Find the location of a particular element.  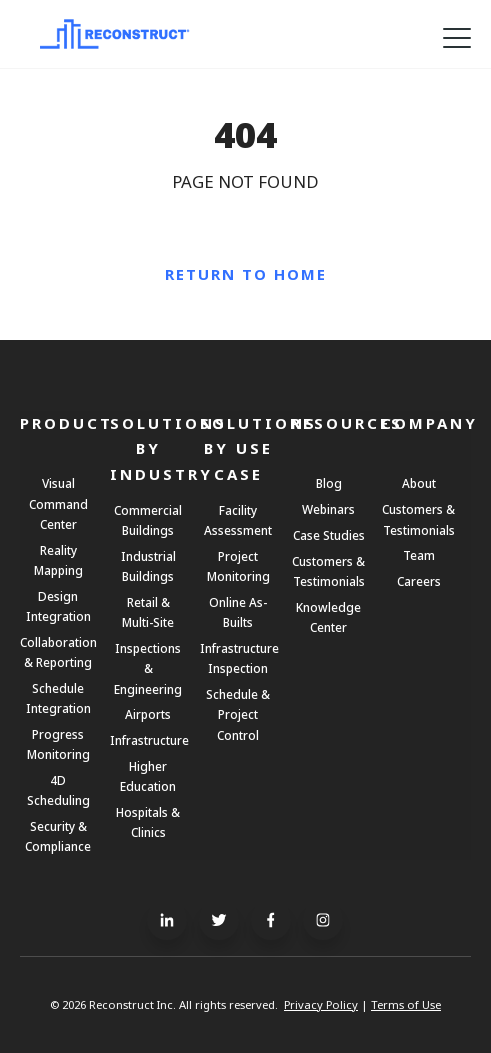

Blog [menuitem] is located at coordinates (329, 483).